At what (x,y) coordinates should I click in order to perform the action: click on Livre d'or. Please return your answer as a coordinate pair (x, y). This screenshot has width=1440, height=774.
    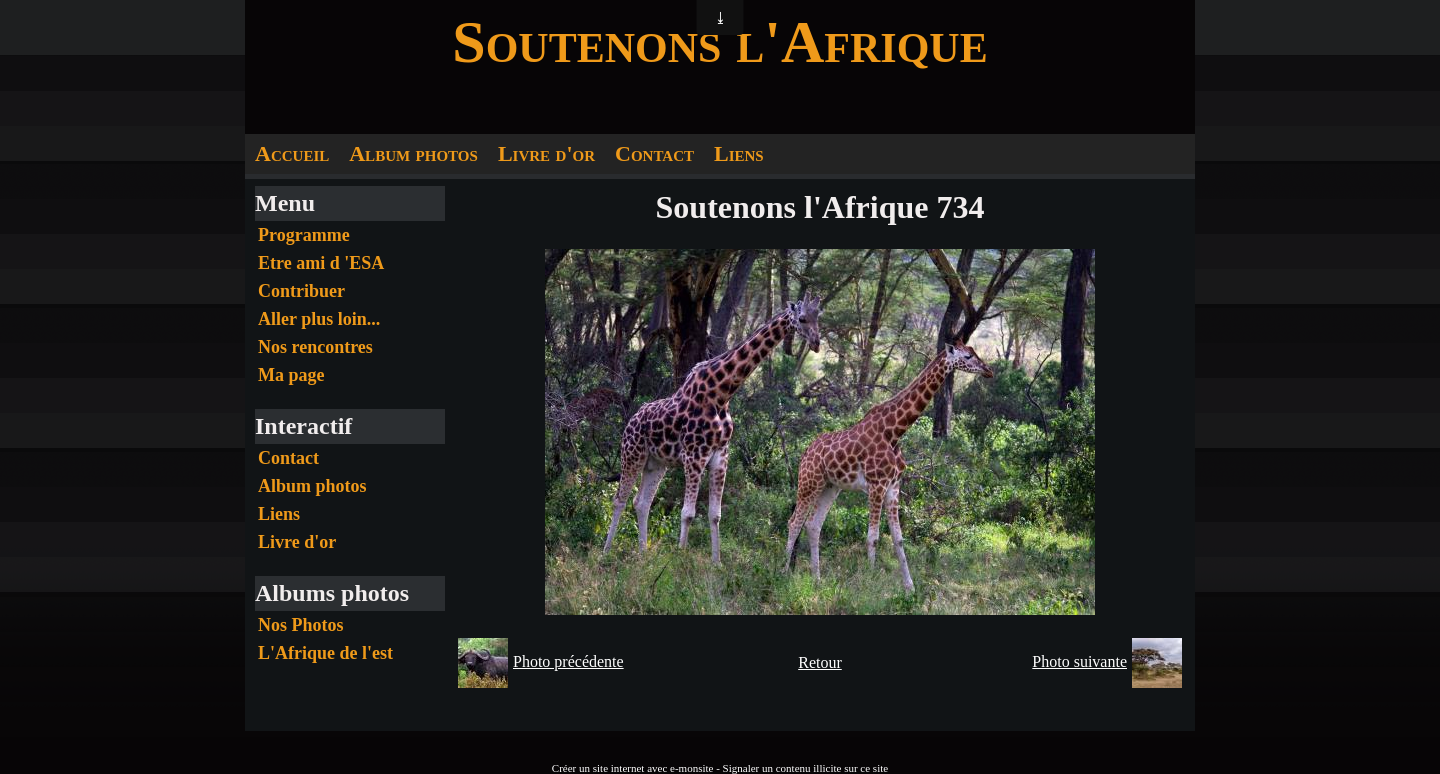
    Looking at the image, I should click on (546, 153).